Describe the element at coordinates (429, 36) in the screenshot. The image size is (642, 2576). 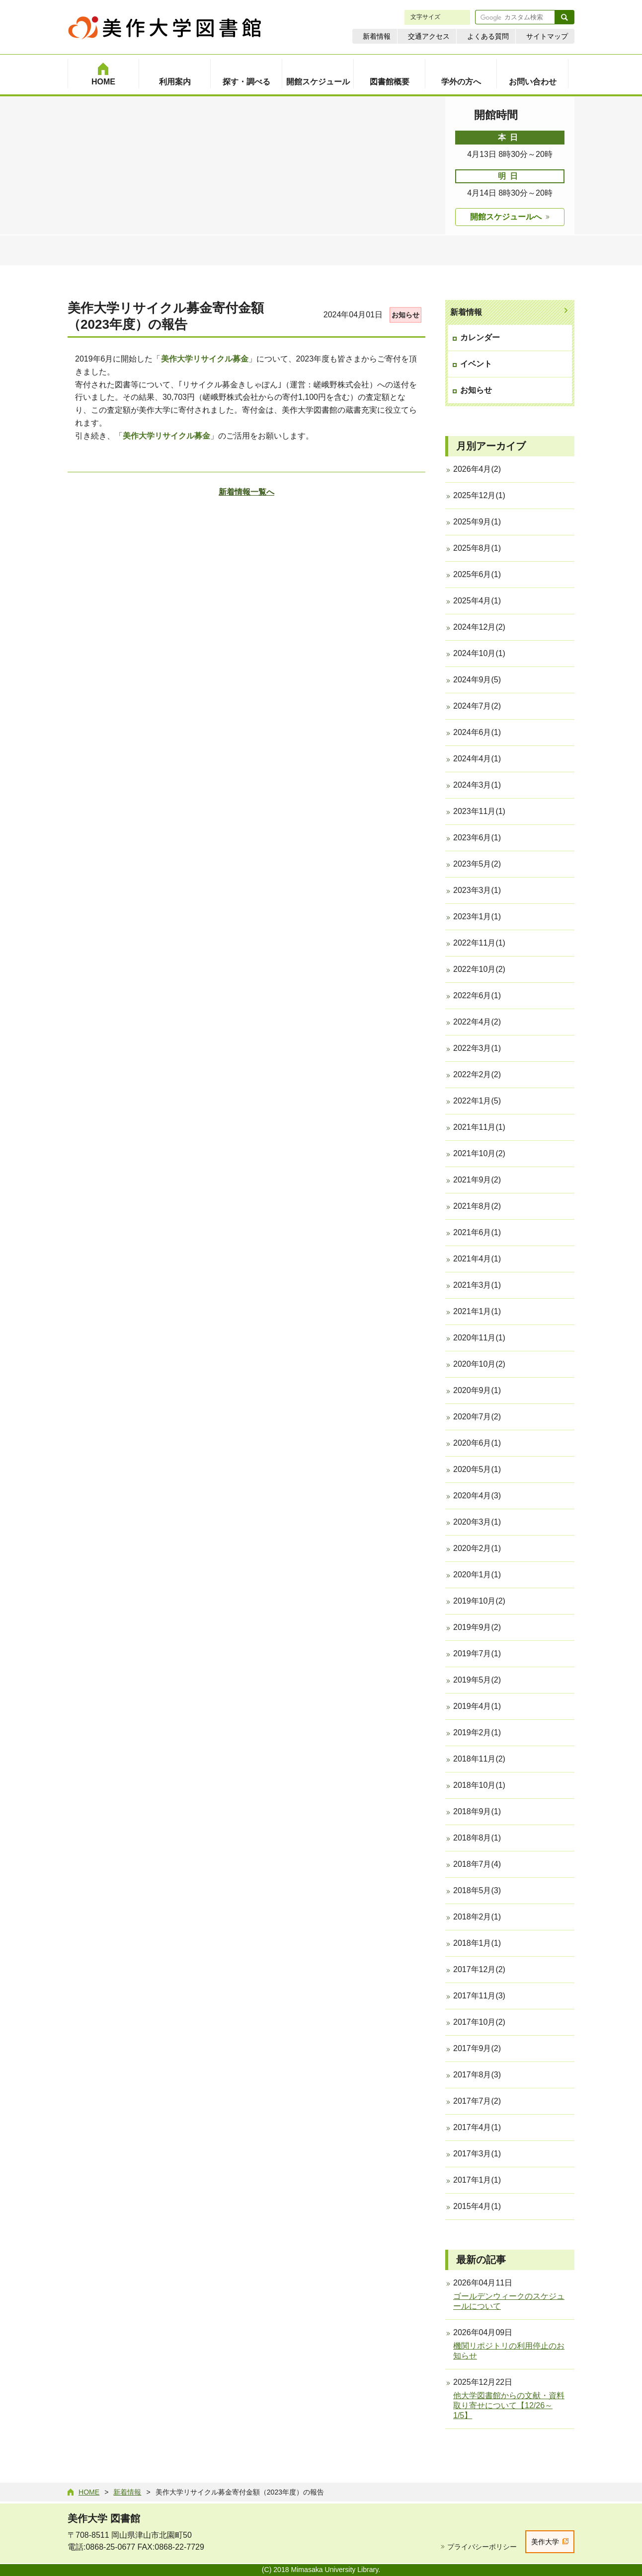
I see `交通アクセス` at that location.